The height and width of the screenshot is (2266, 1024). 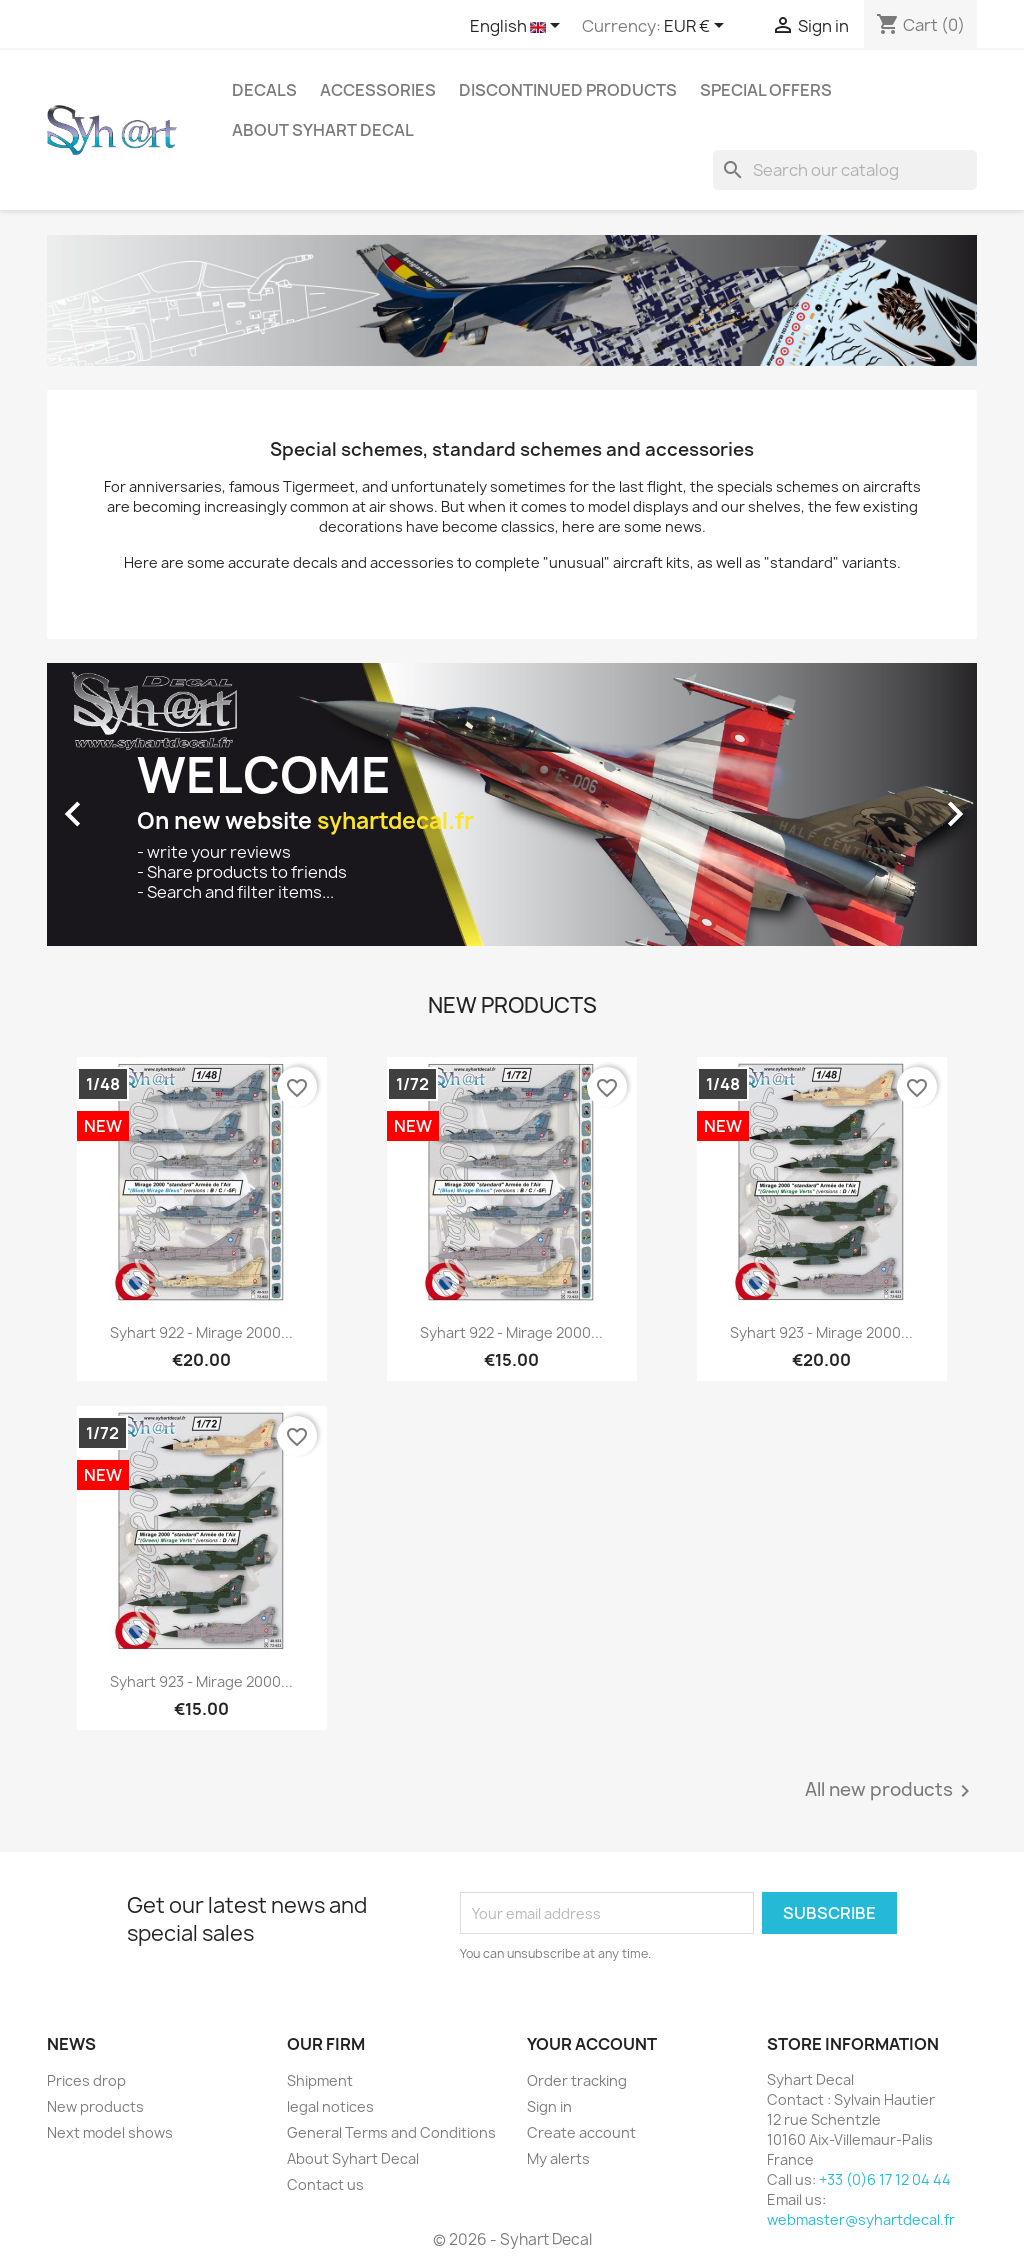 What do you see at coordinates (86, 2080) in the screenshot?
I see `Prices drop` at bounding box center [86, 2080].